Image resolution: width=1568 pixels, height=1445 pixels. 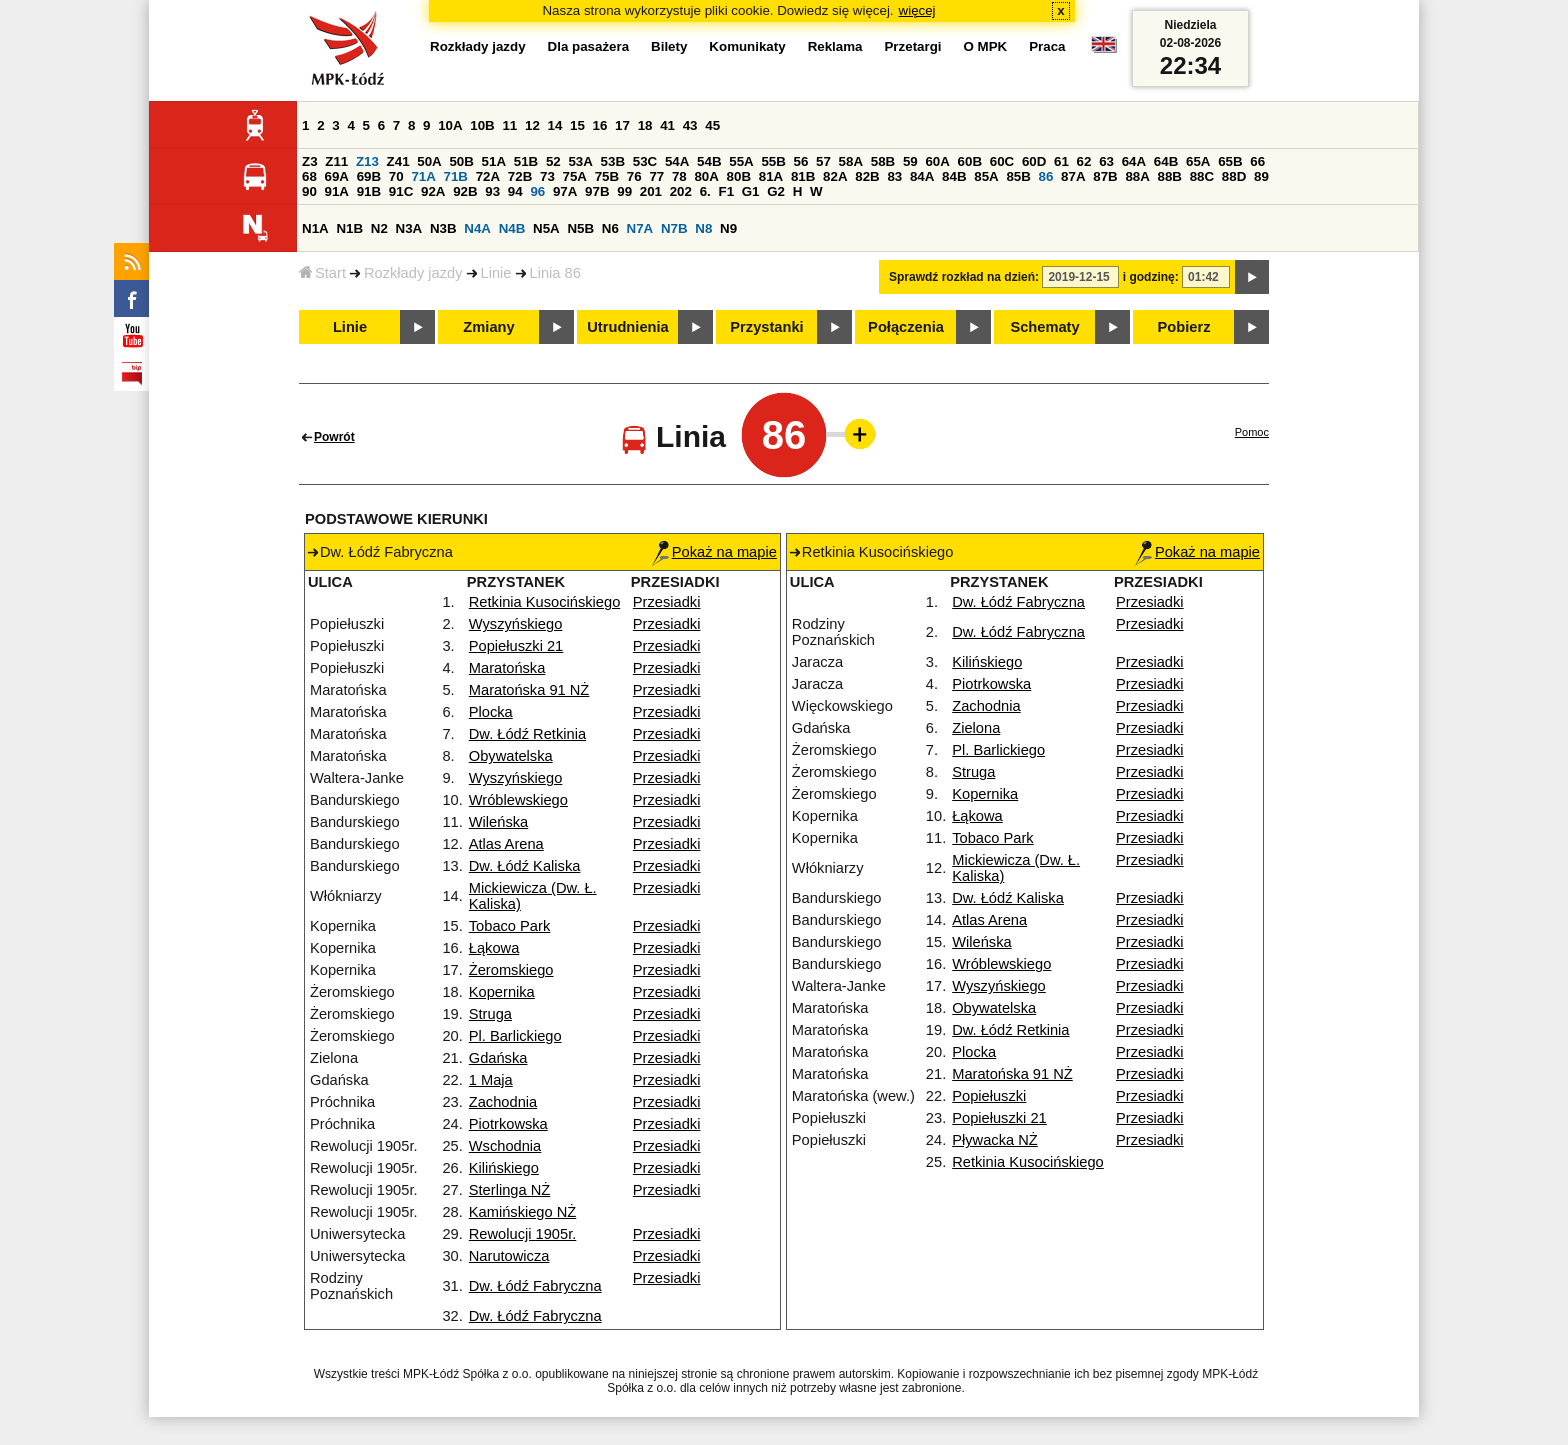 What do you see at coordinates (976, 728) in the screenshot?
I see `Zielona` at bounding box center [976, 728].